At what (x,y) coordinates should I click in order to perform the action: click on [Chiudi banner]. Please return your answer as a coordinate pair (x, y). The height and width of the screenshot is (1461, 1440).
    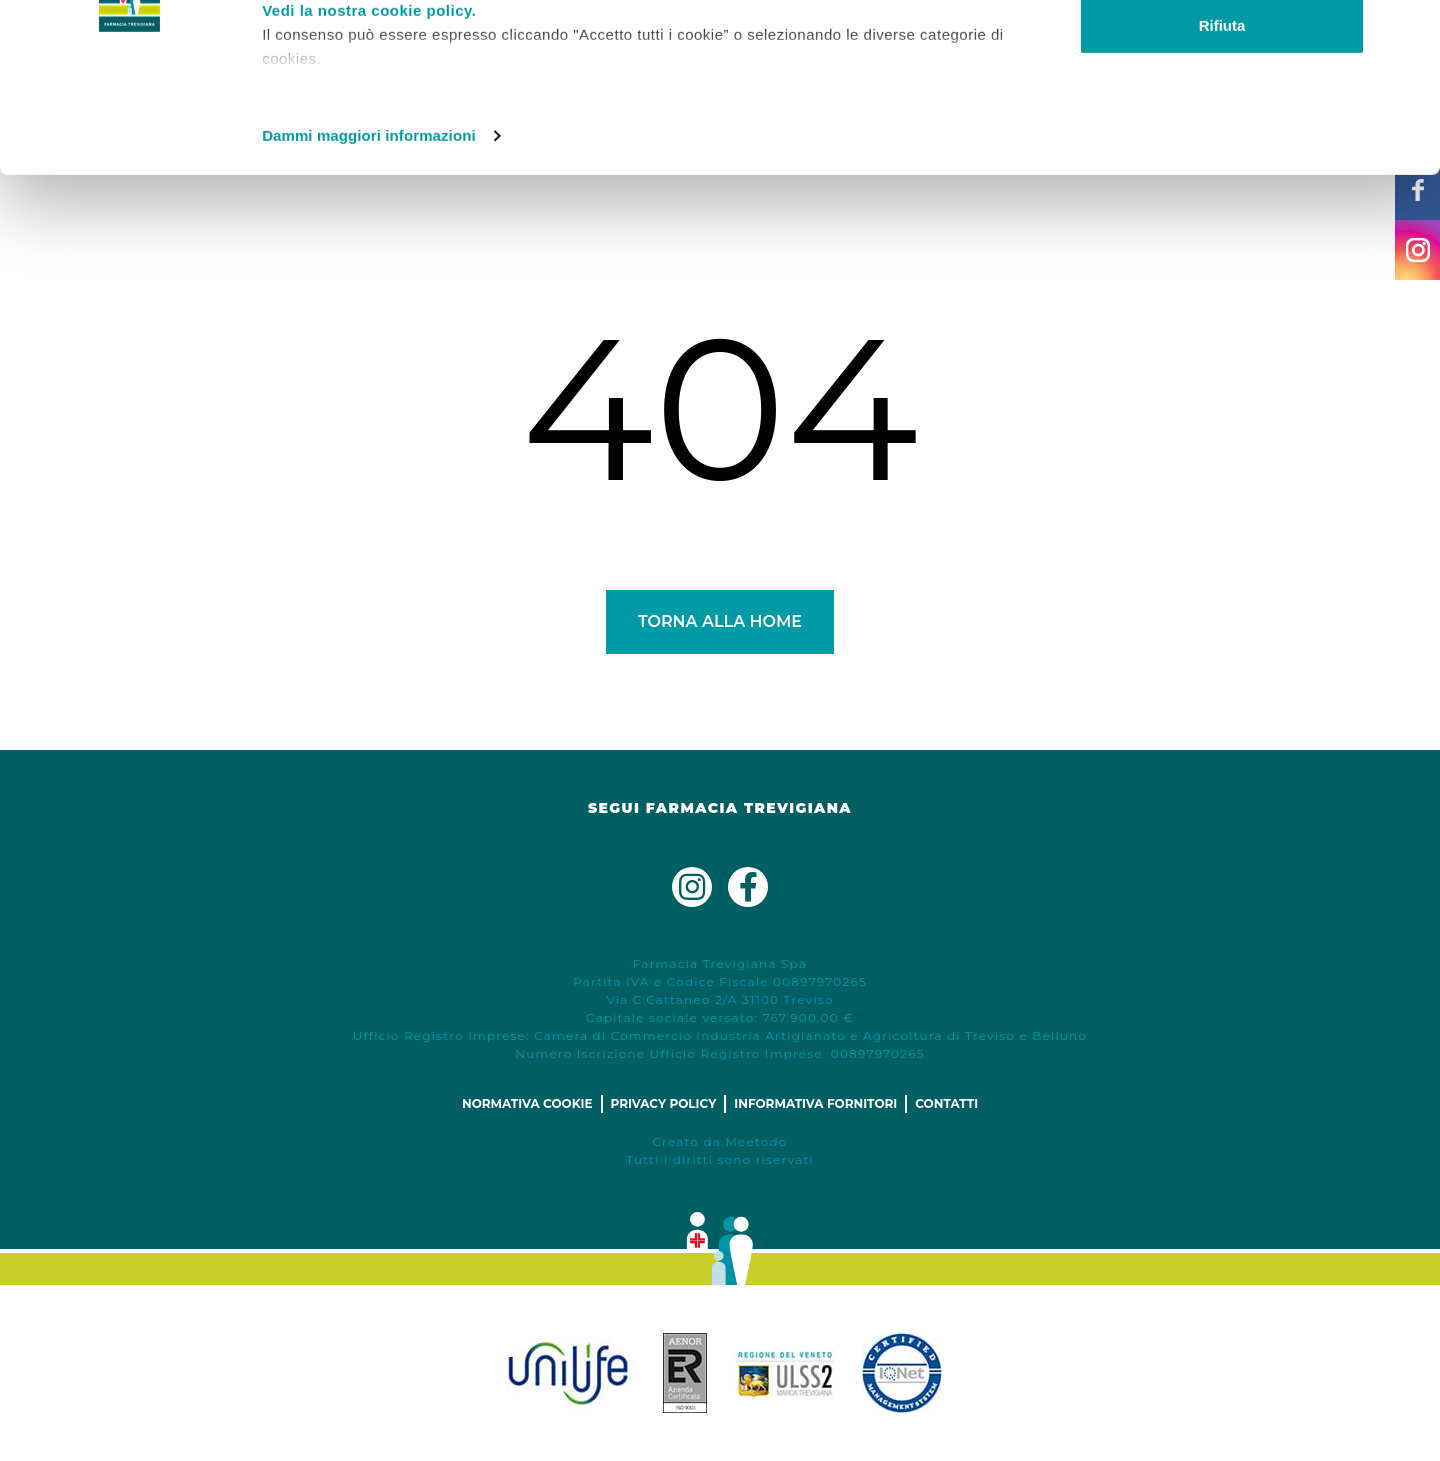
    Looking at the image, I should click on (1409, 31).